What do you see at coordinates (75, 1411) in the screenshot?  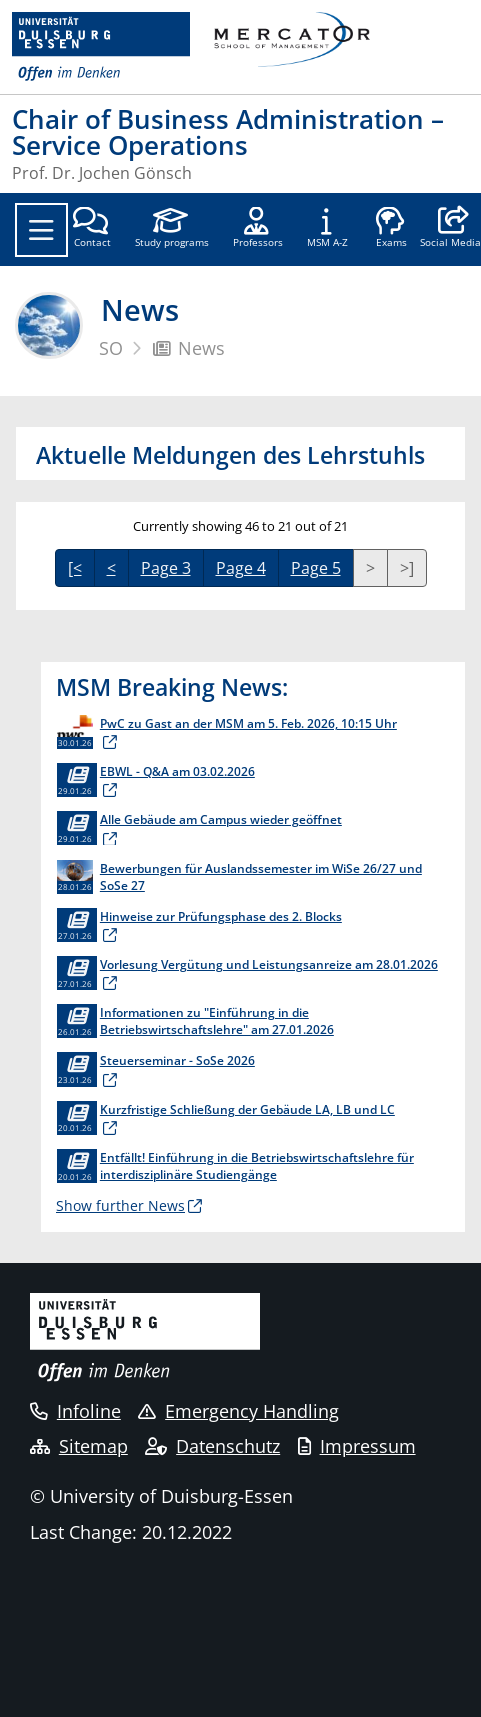 I see `Infoline` at bounding box center [75, 1411].